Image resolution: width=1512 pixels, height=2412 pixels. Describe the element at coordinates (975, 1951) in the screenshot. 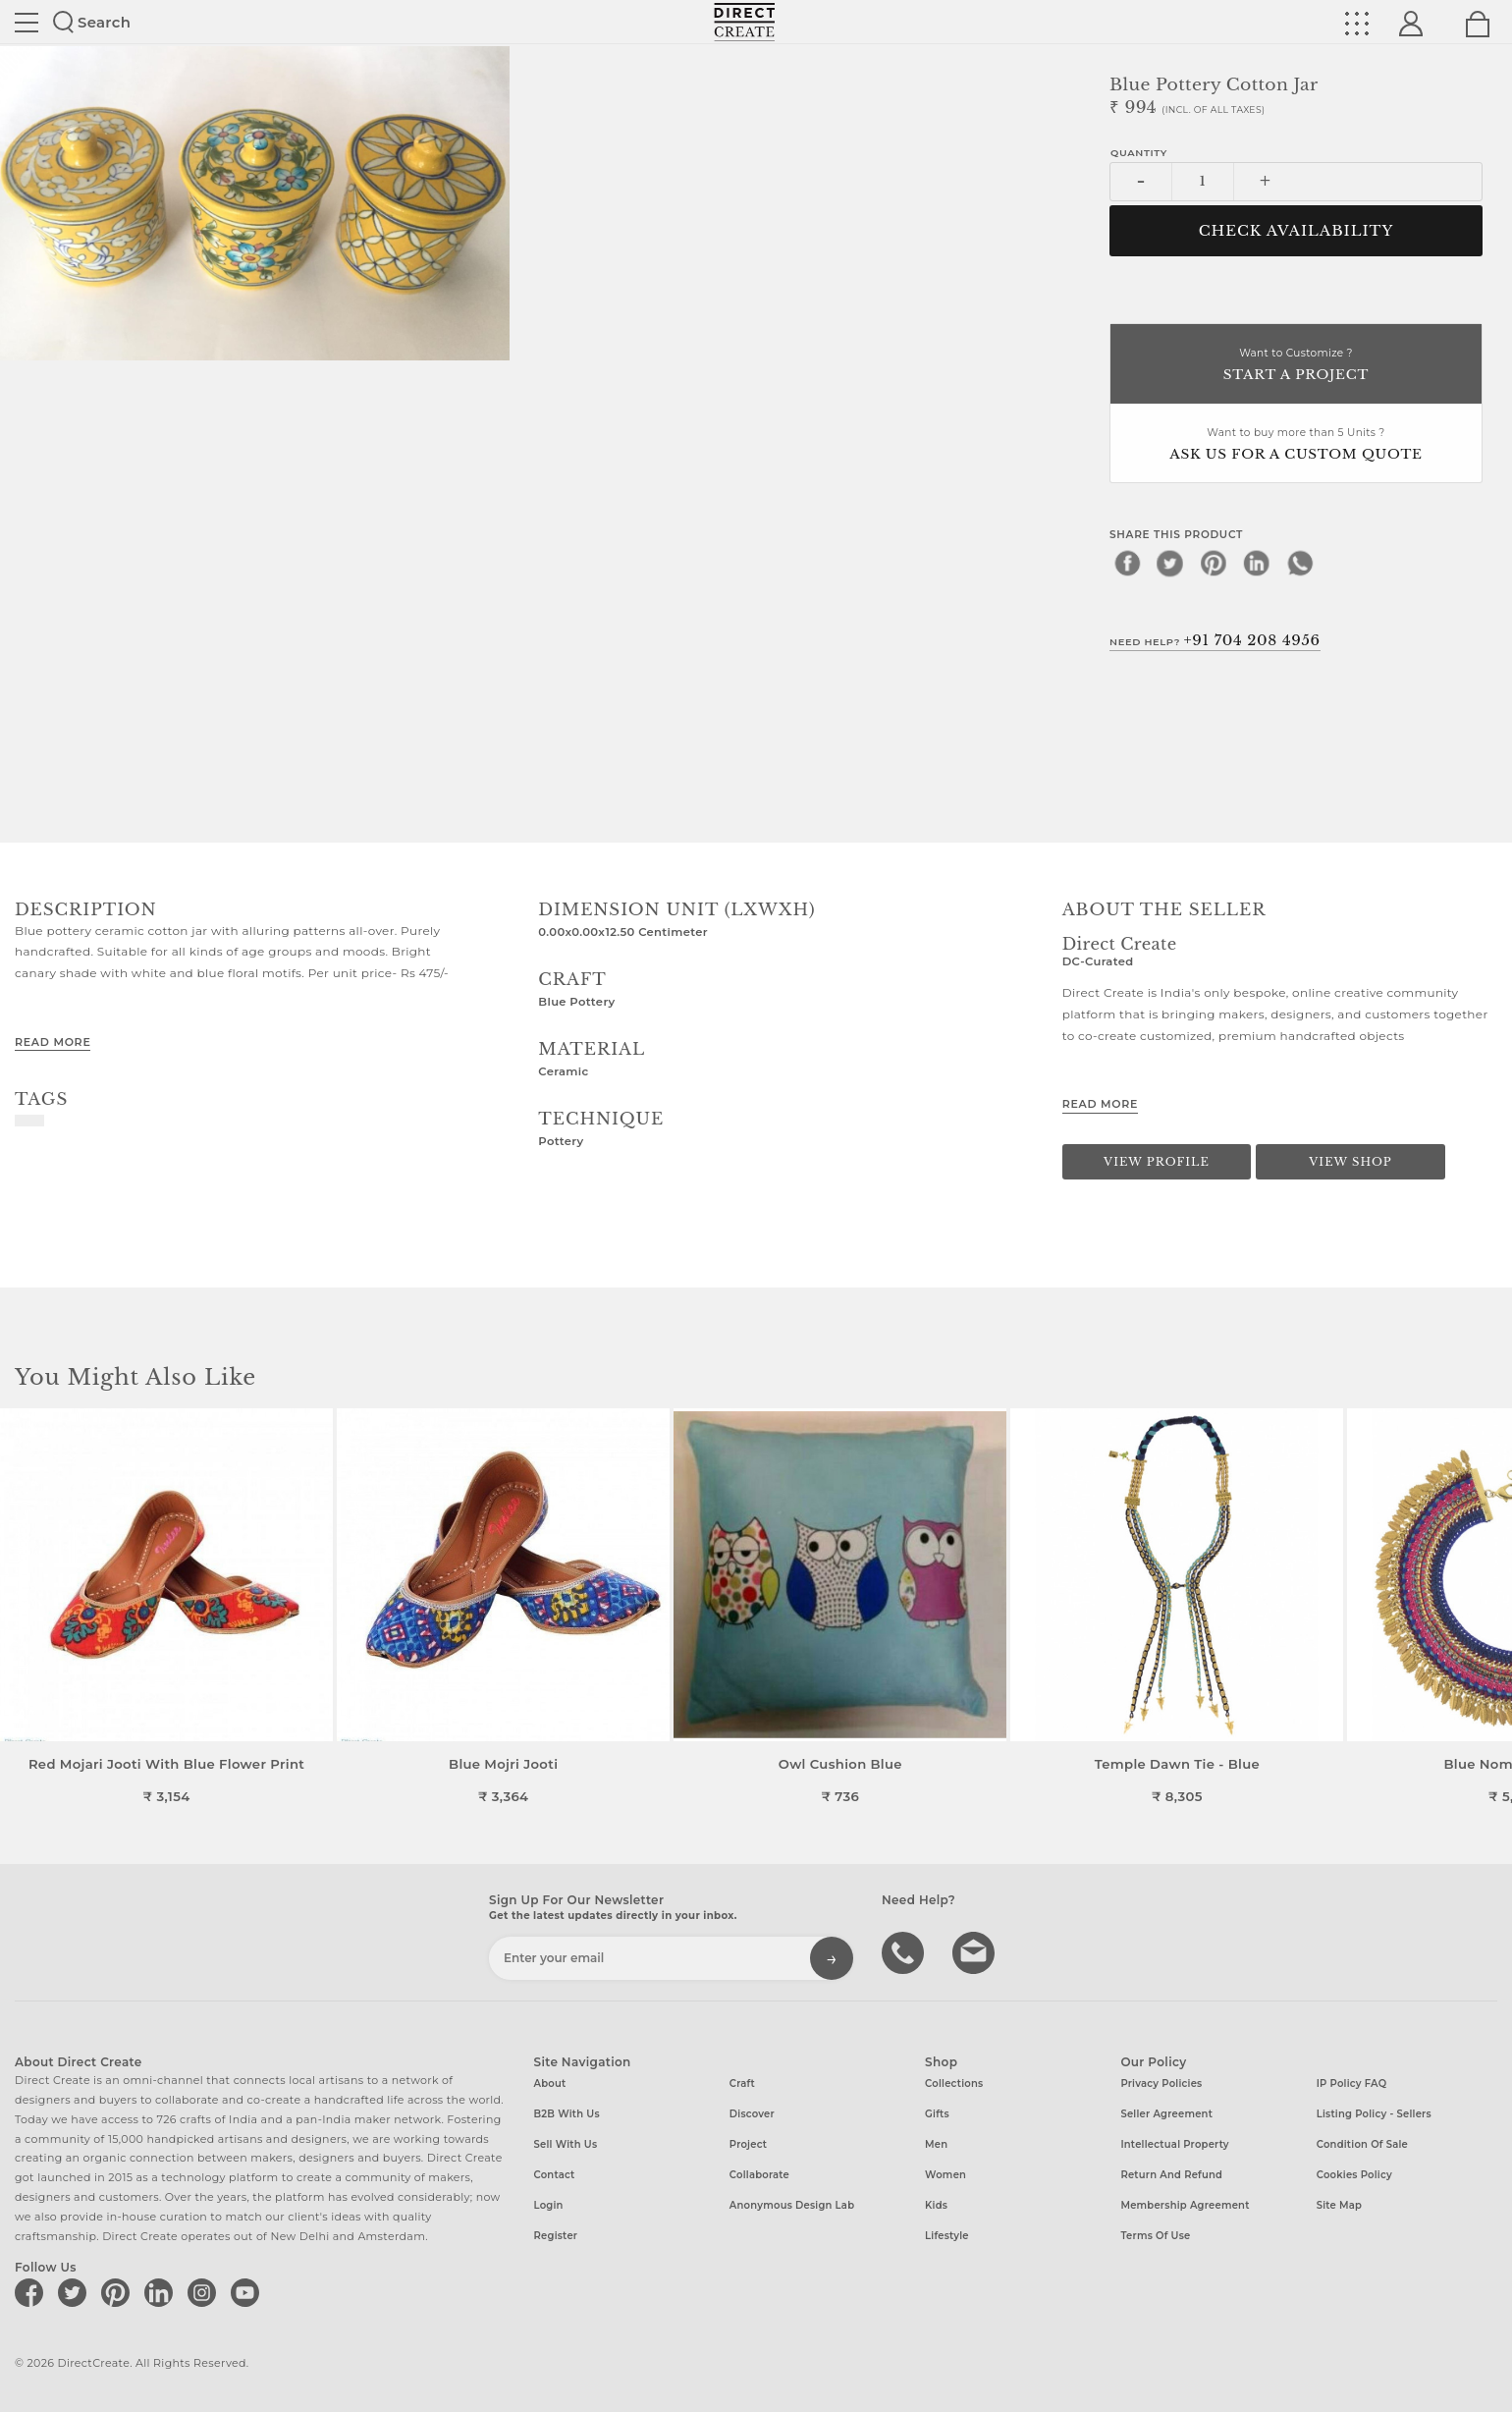

I see `Write to us` at that location.